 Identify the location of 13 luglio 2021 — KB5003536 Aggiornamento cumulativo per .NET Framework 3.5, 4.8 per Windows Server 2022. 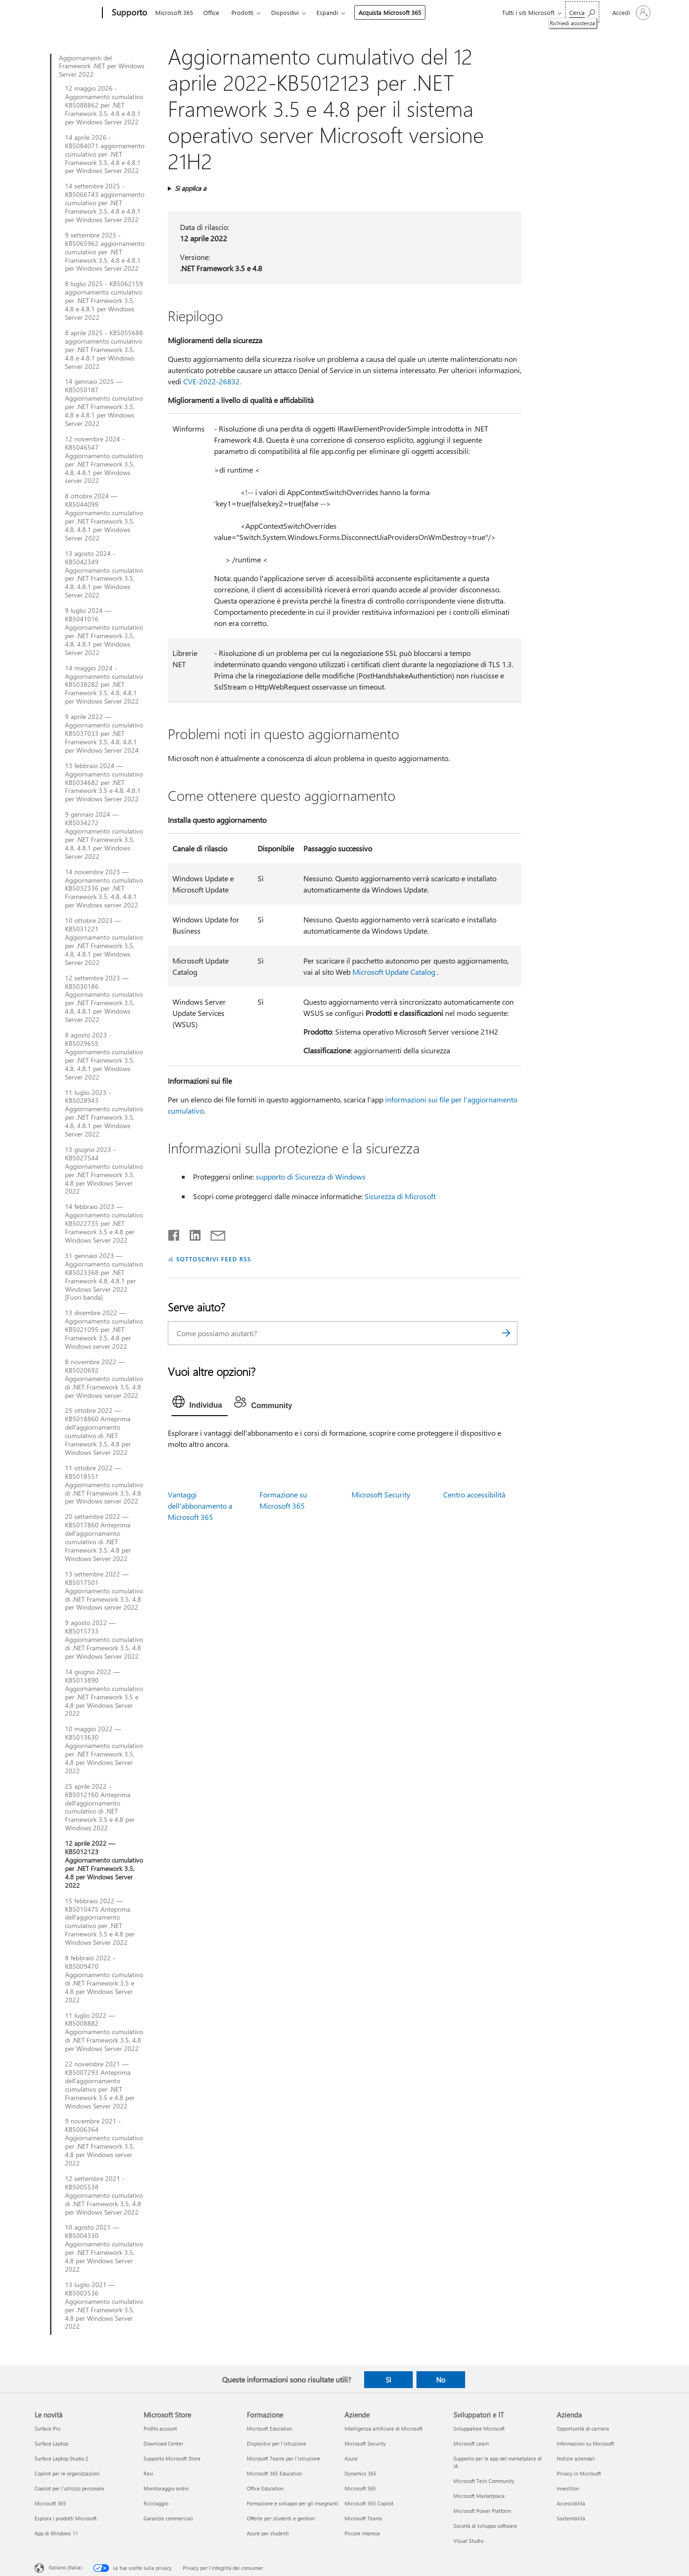
(104, 2306).